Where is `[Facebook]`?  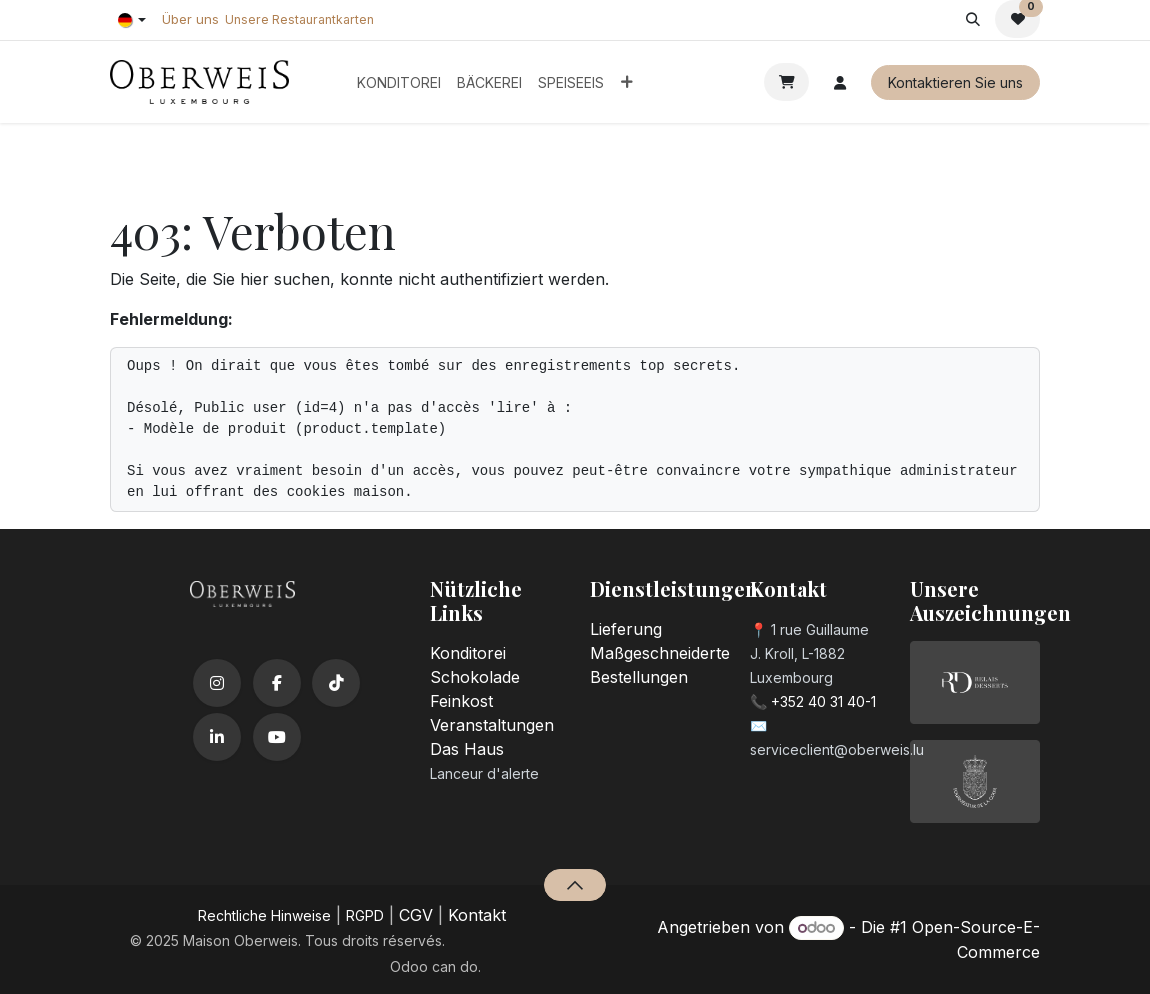
[Facebook] is located at coordinates (277, 683).